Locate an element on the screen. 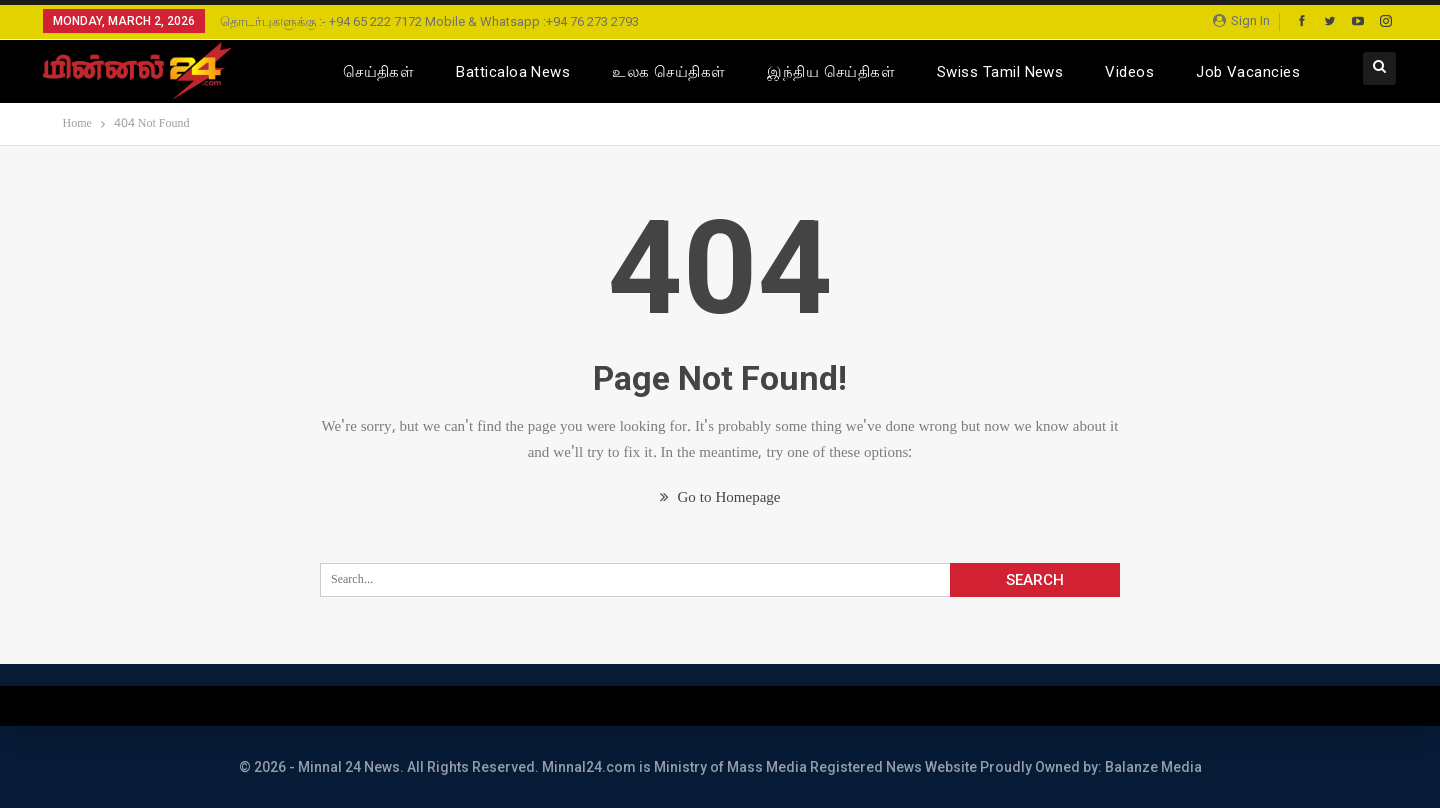 The image size is (1440, 808). Sign in is located at coordinates (1241, 20).